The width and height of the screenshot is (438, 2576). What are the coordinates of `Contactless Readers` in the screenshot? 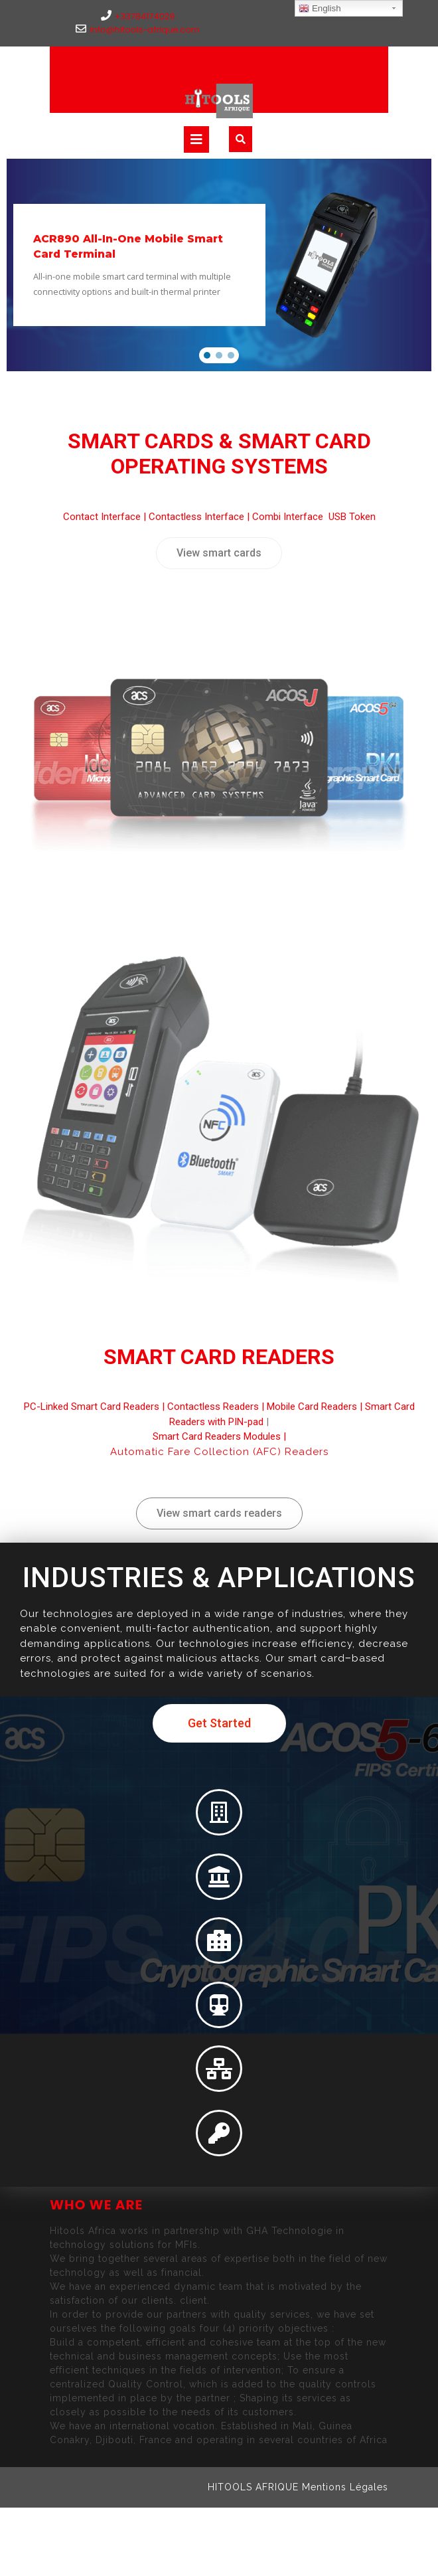 It's located at (213, 1407).